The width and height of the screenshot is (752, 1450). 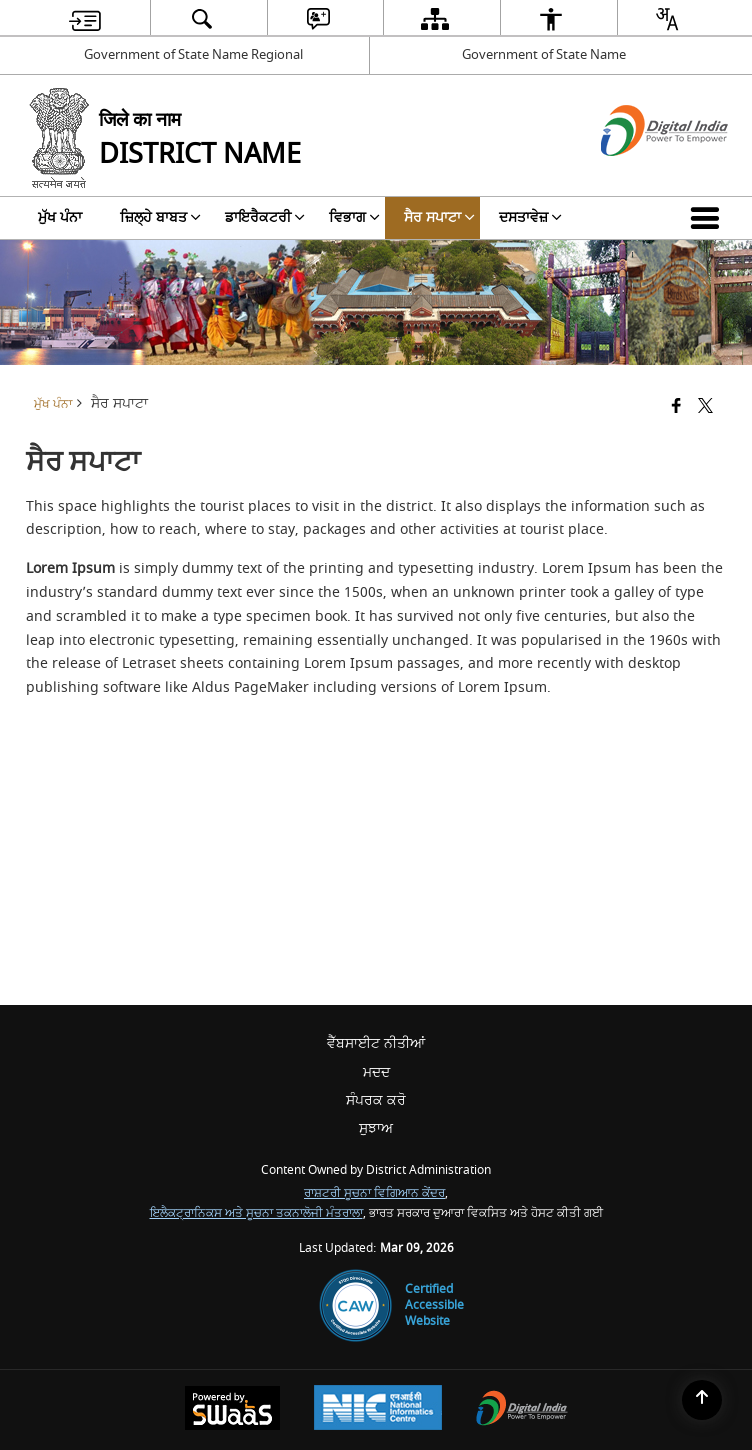 What do you see at coordinates (256, 1213) in the screenshot?
I see `ਇਲੈਕਟ੍ਰਾਨਿਕਸ ਅਤੇ ਸੂਚਨਾ ਤਕਨਾਲੋਜੀ ਮੰਤਰਾਲਾ` at bounding box center [256, 1213].